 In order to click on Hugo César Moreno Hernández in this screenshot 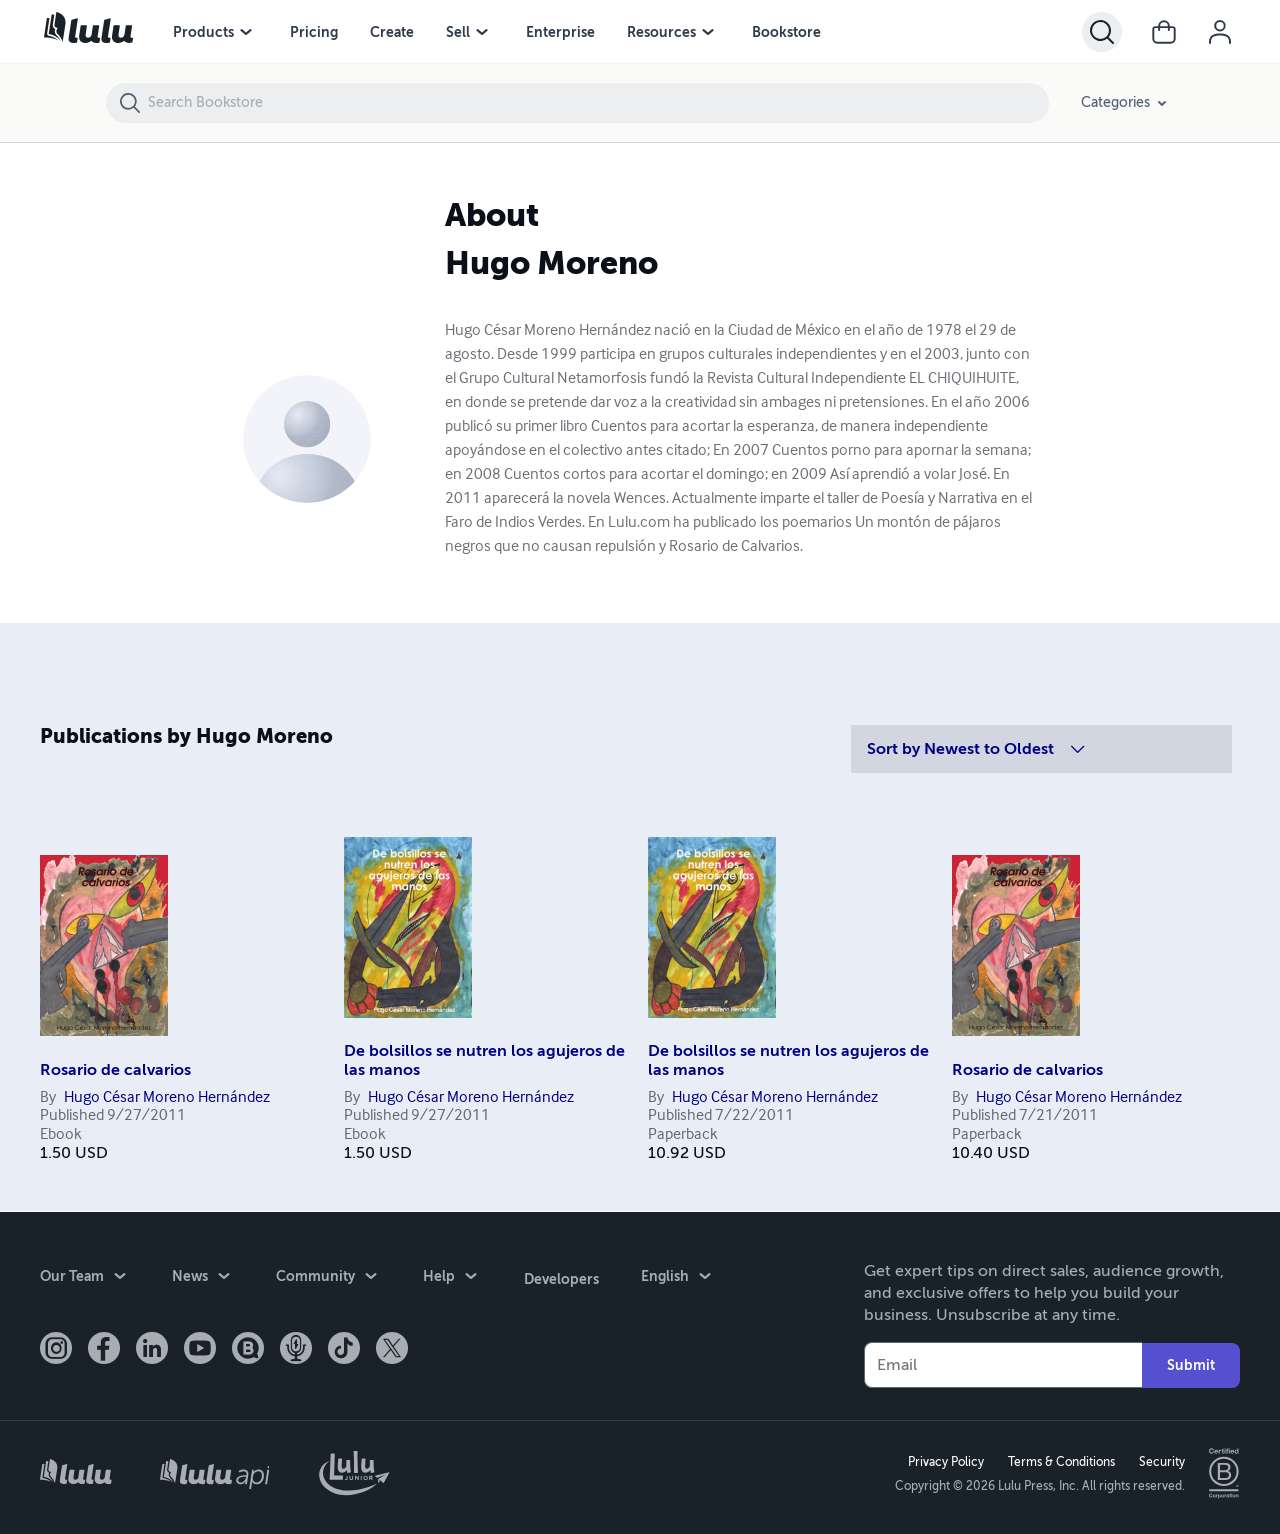, I will do `click(167, 1098)`.